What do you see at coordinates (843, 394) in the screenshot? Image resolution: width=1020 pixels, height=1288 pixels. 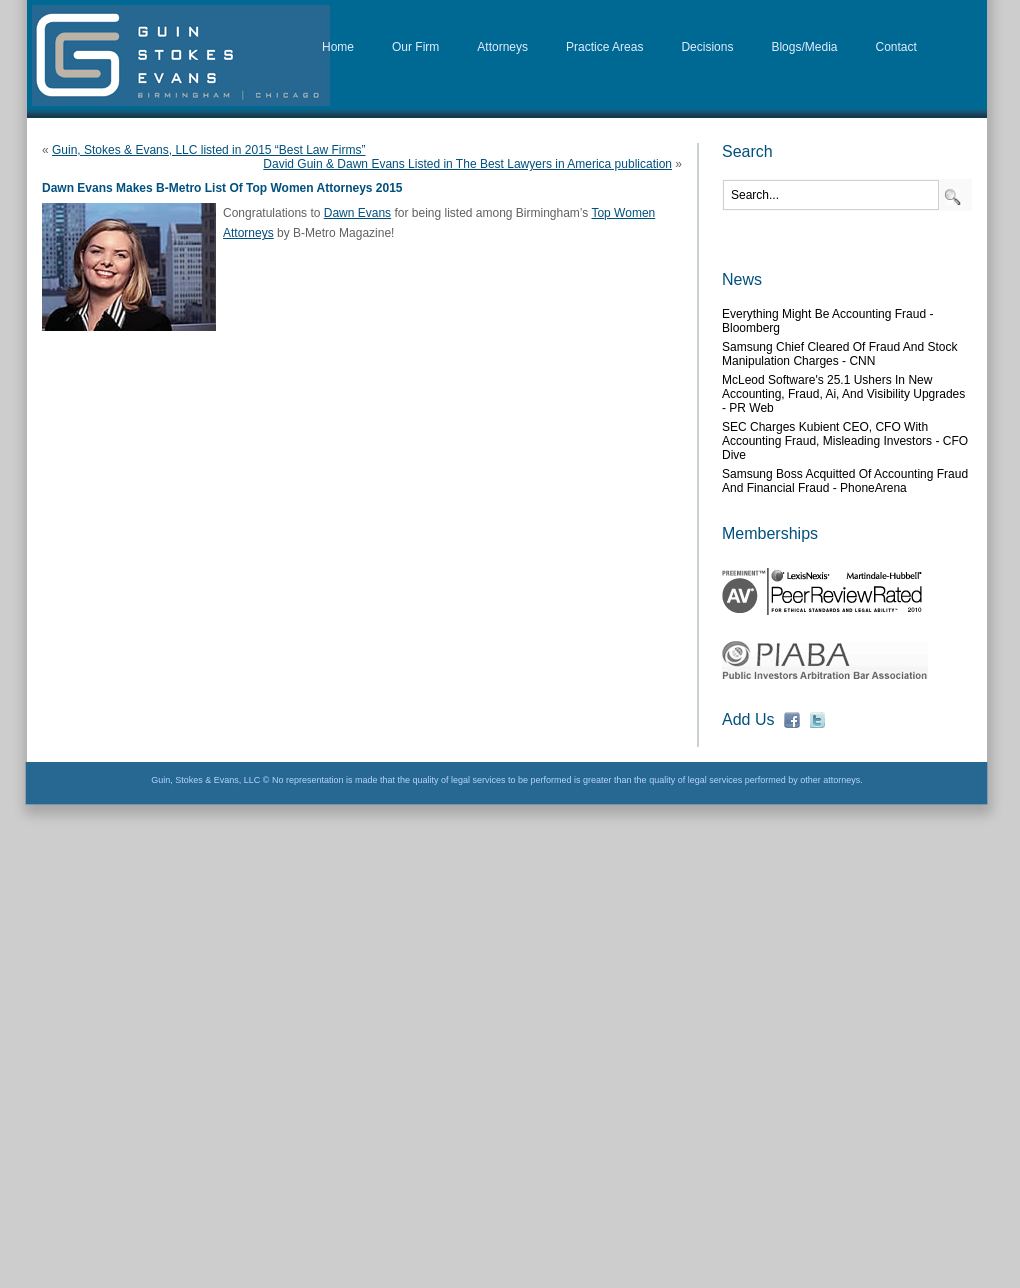 I see `McLeod Software's 25.1 Ushers in New Accounting, Fraud, Ai, and Visibility Upgrades - PR Web` at bounding box center [843, 394].